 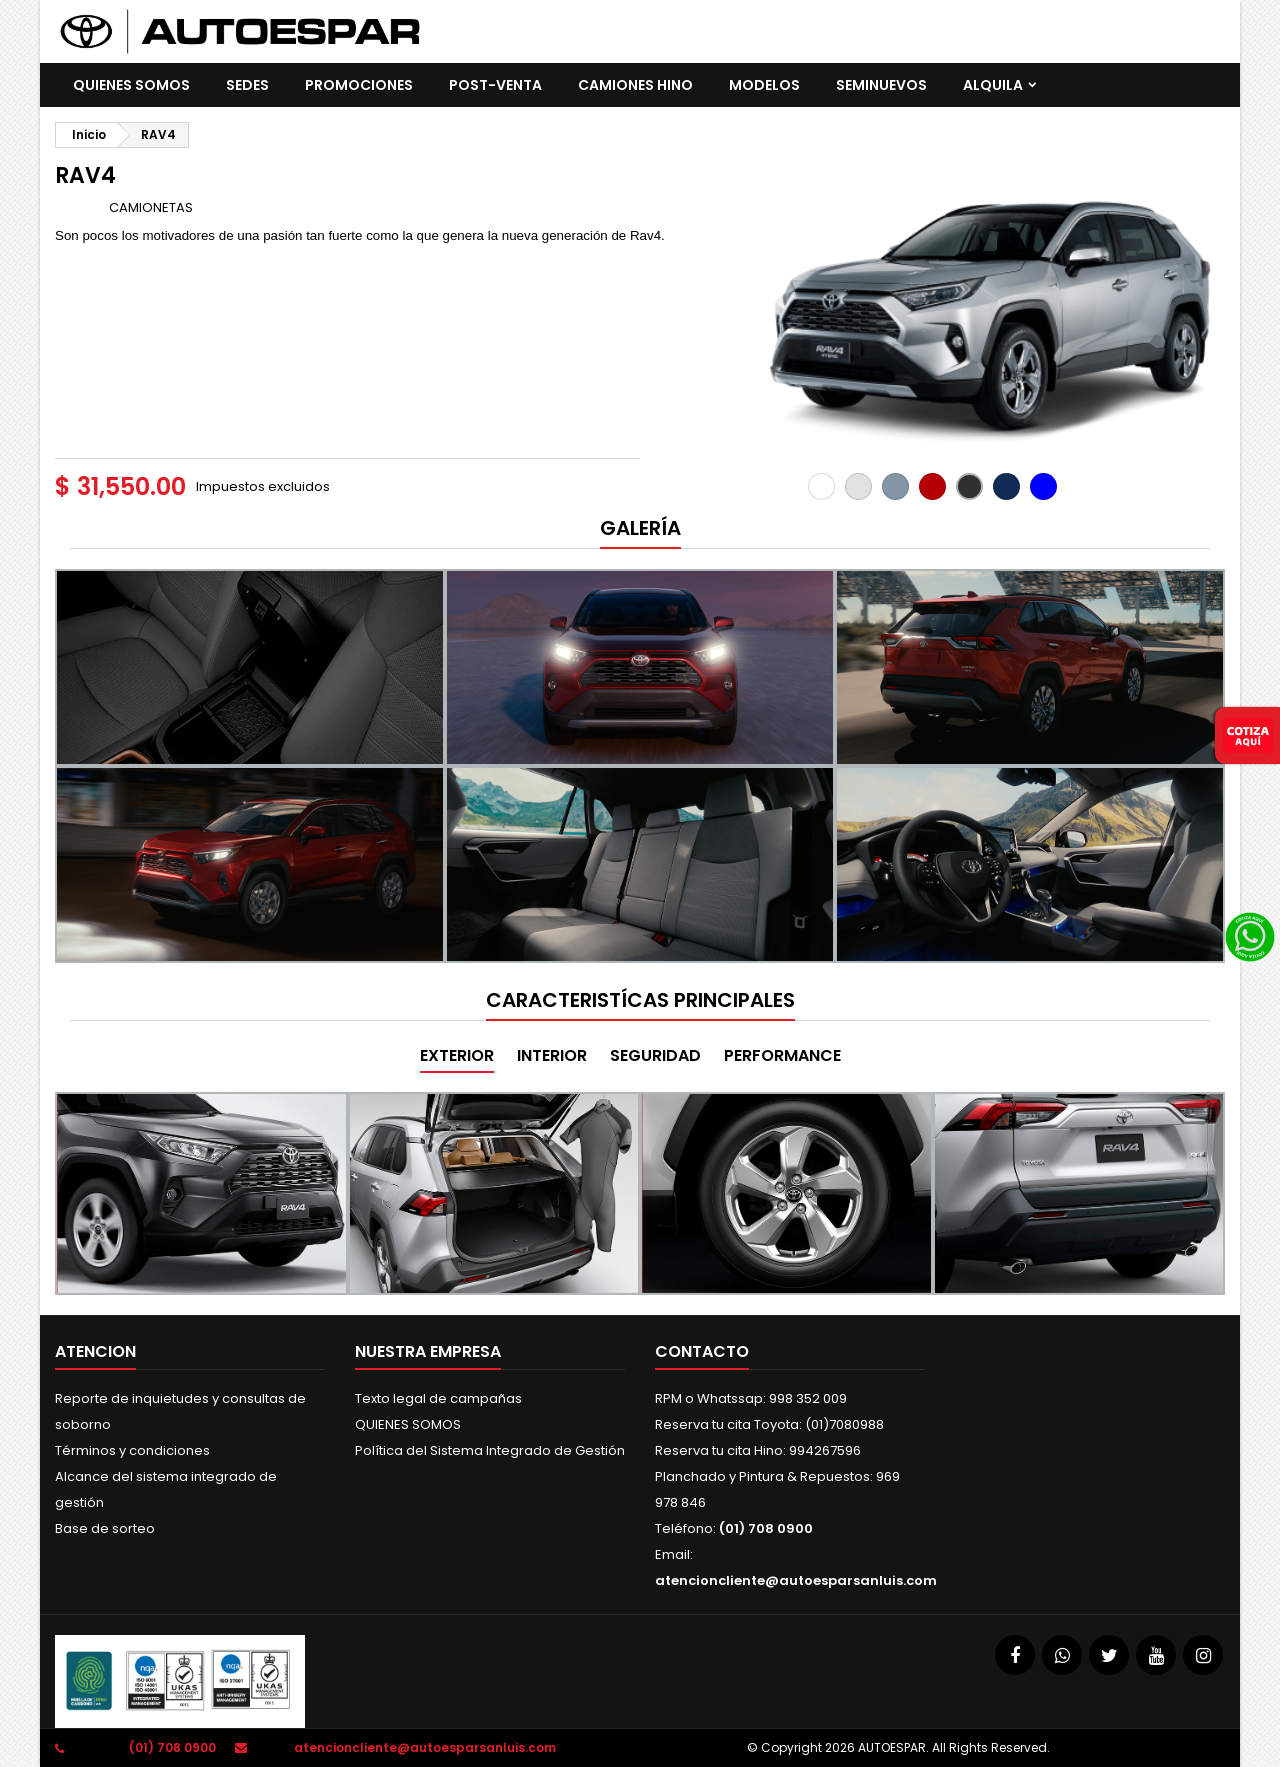 What do you see at coordinates (552, 1055) in the screenshot?
I see `INTERIOR [tab]` at bounding box center [552, 1055].